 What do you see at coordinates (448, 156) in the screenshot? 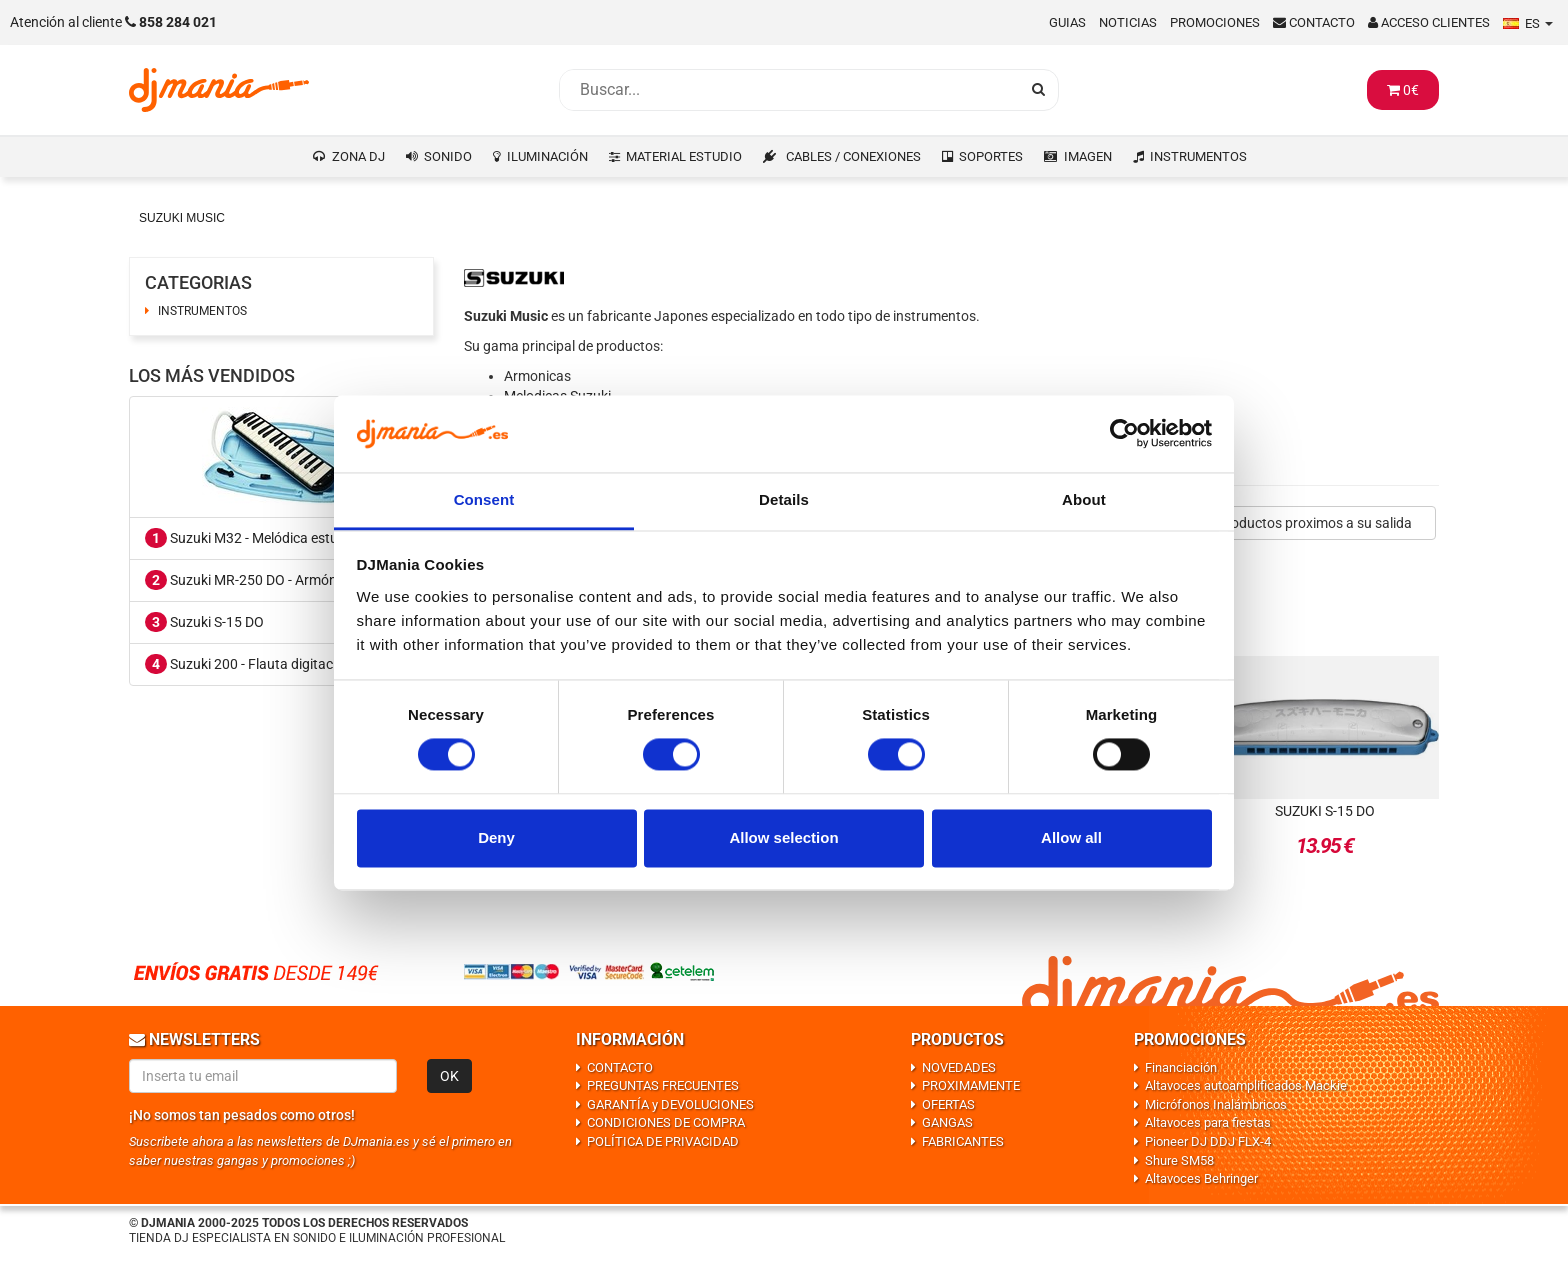
I see `SONIDO` at bounding box center [448, 156].